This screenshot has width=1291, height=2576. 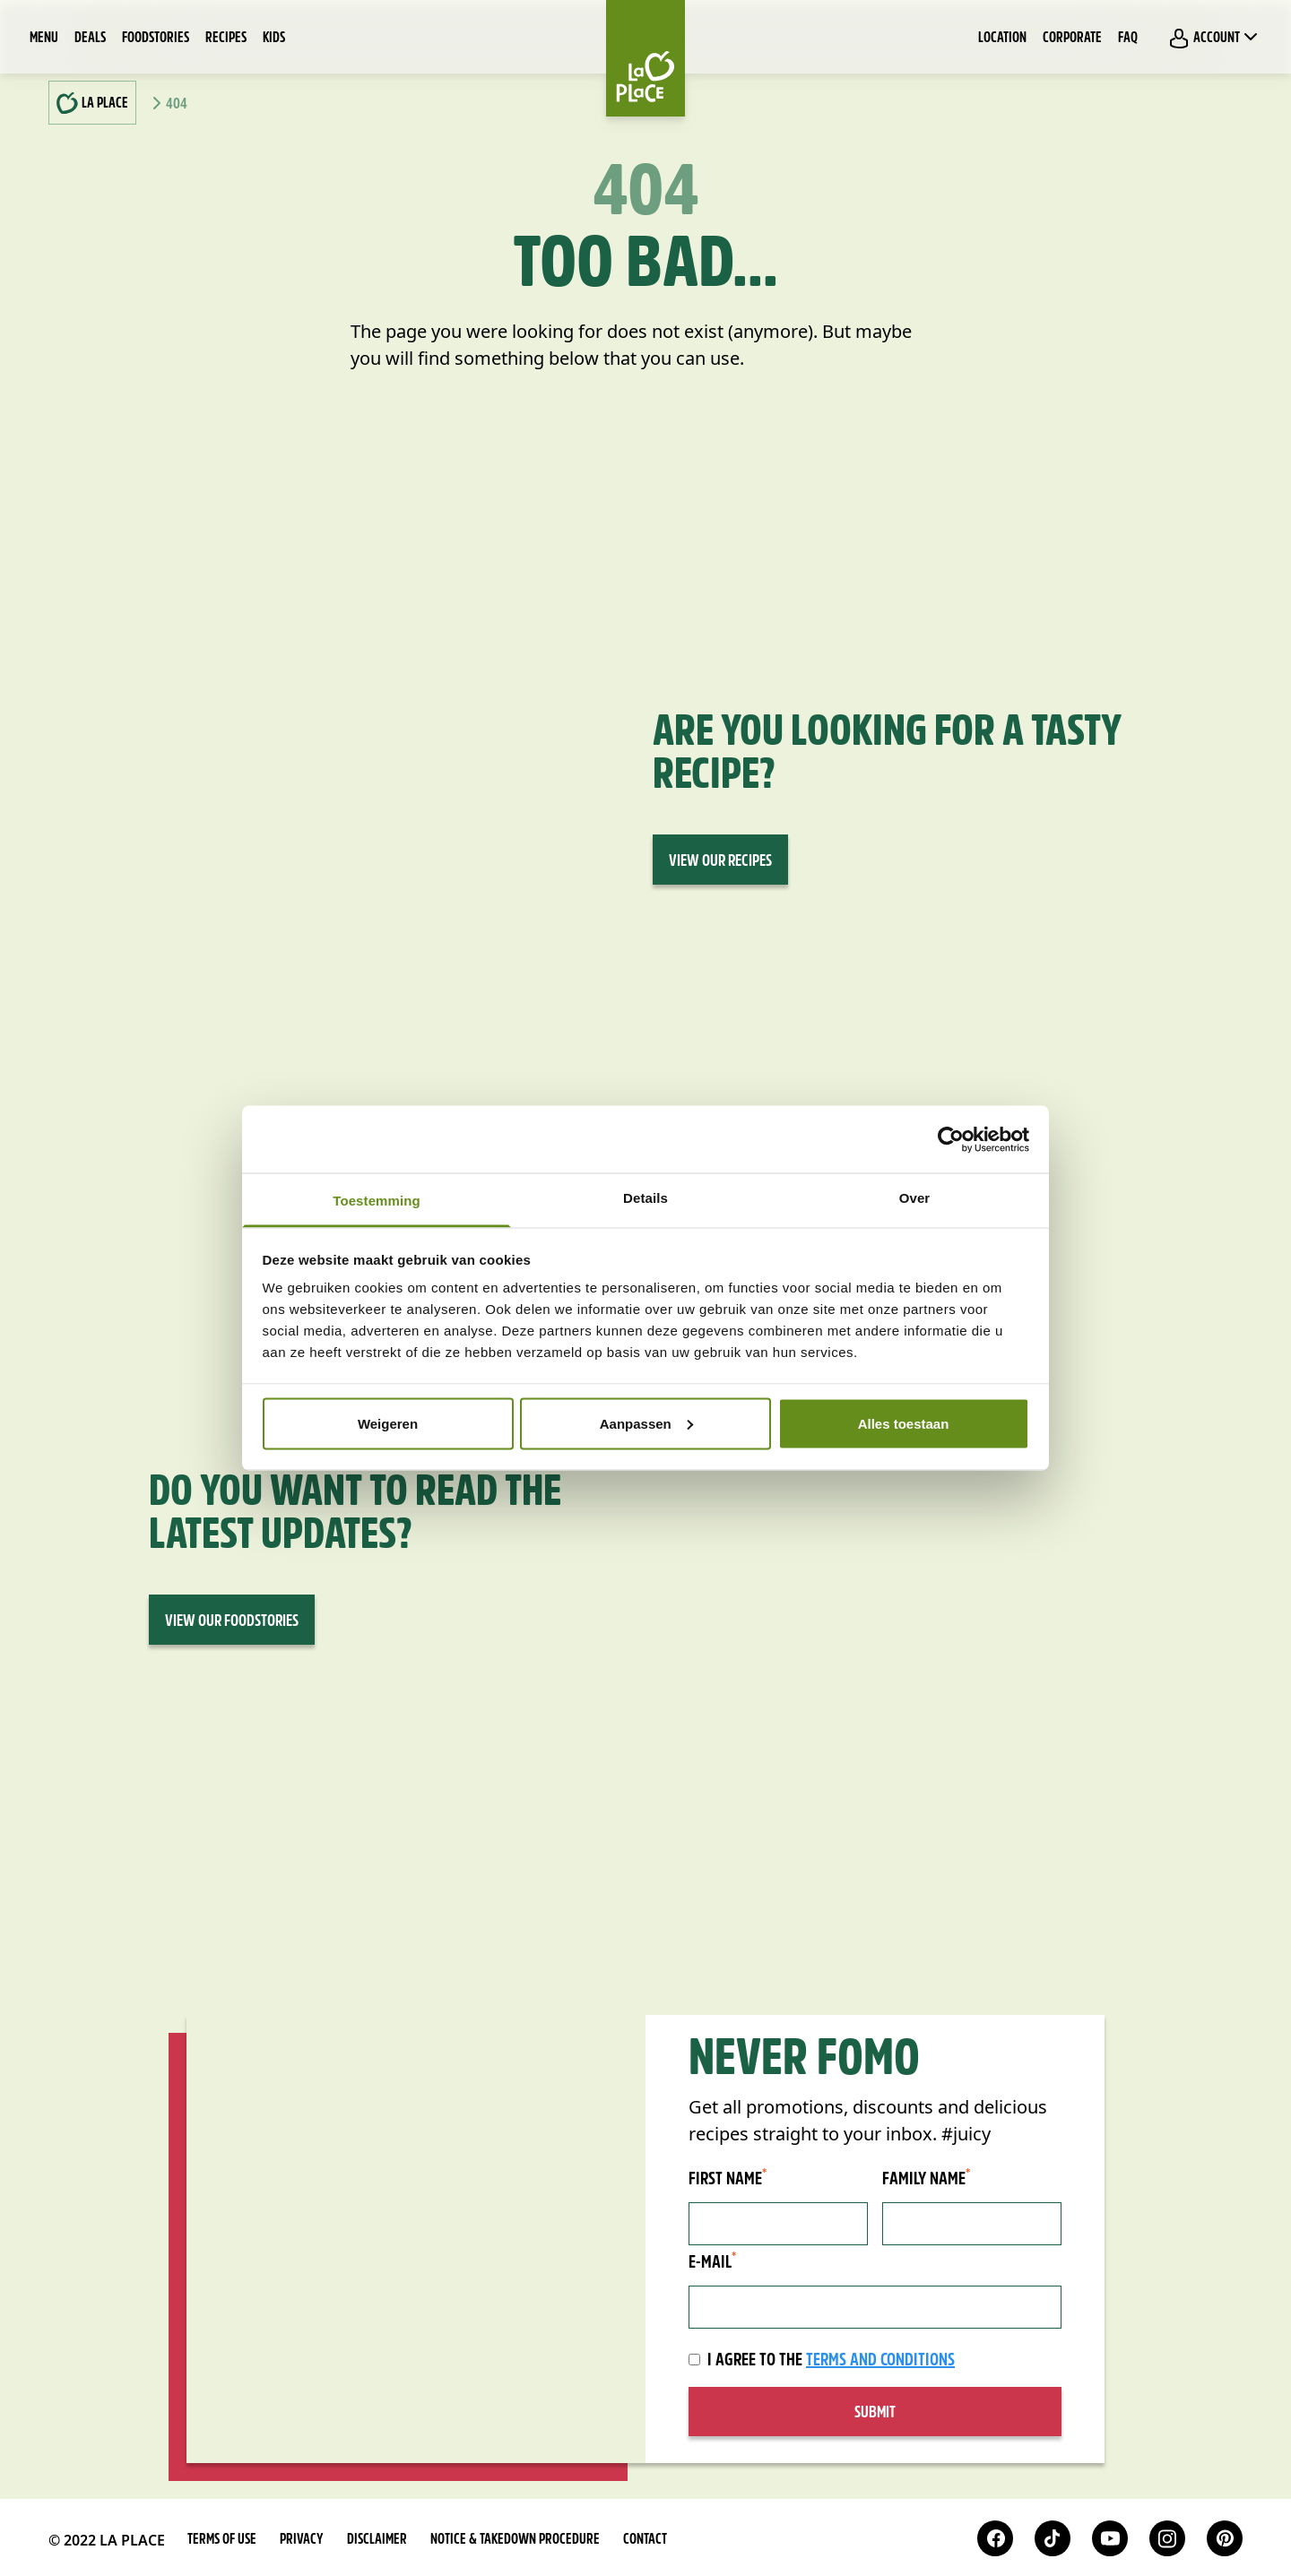 What do you see at coordinates (903, 1423) in the screenshot?
I see `Alles toestaan` at bounding box center [903, 1423].